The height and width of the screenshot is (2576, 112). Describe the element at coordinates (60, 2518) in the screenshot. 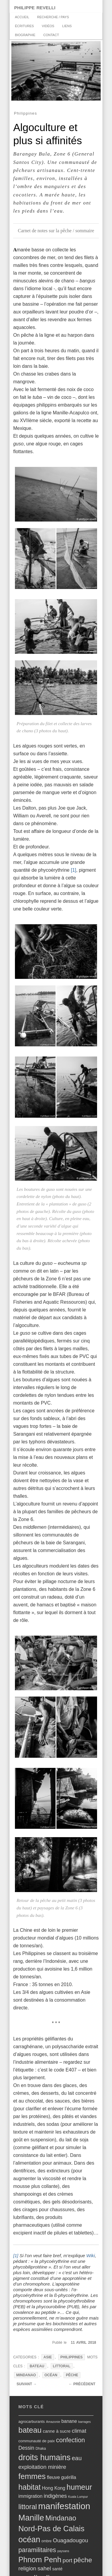

I see `Mindanao [Mindanao (29 éléments)]` at that location.